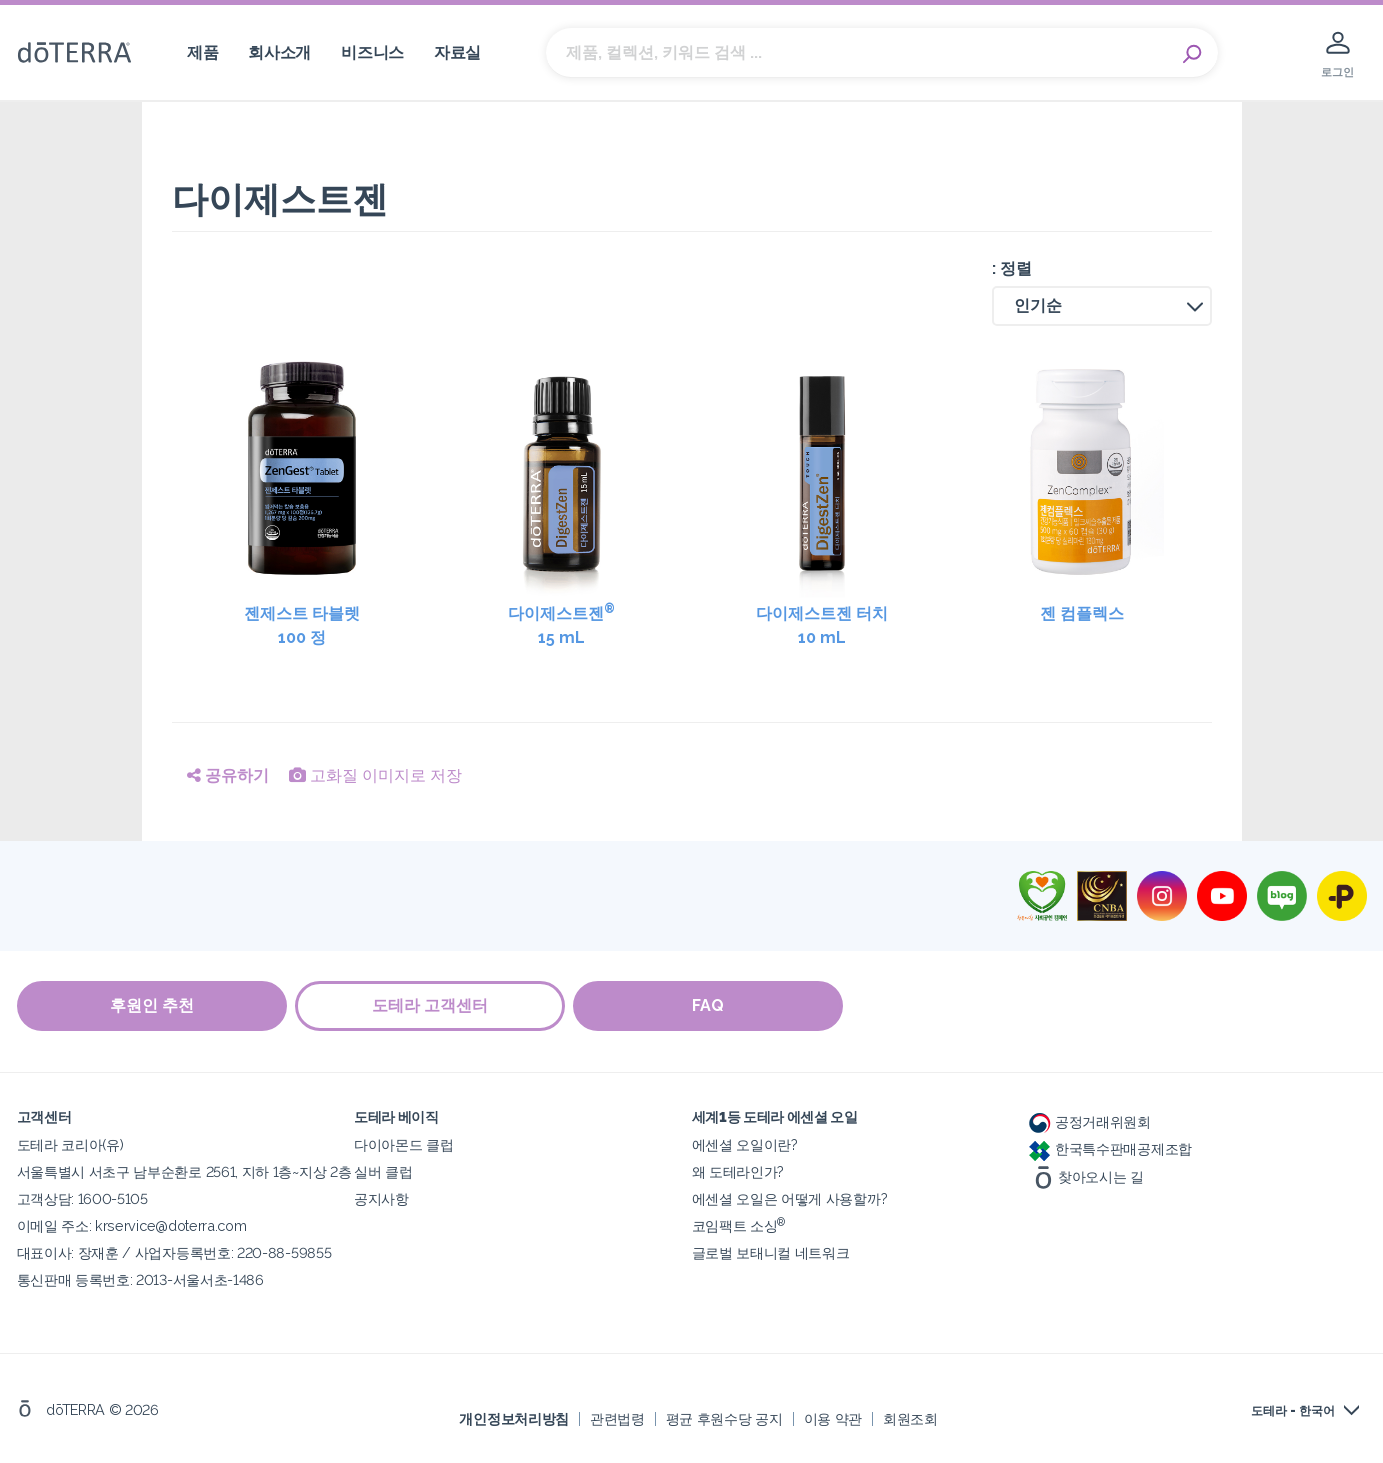 The width and height of the screenshot is (1383, 1463). Describe the element at coordinates (383, 1170) in the screenshot. I see `실버 클럽` at that location.